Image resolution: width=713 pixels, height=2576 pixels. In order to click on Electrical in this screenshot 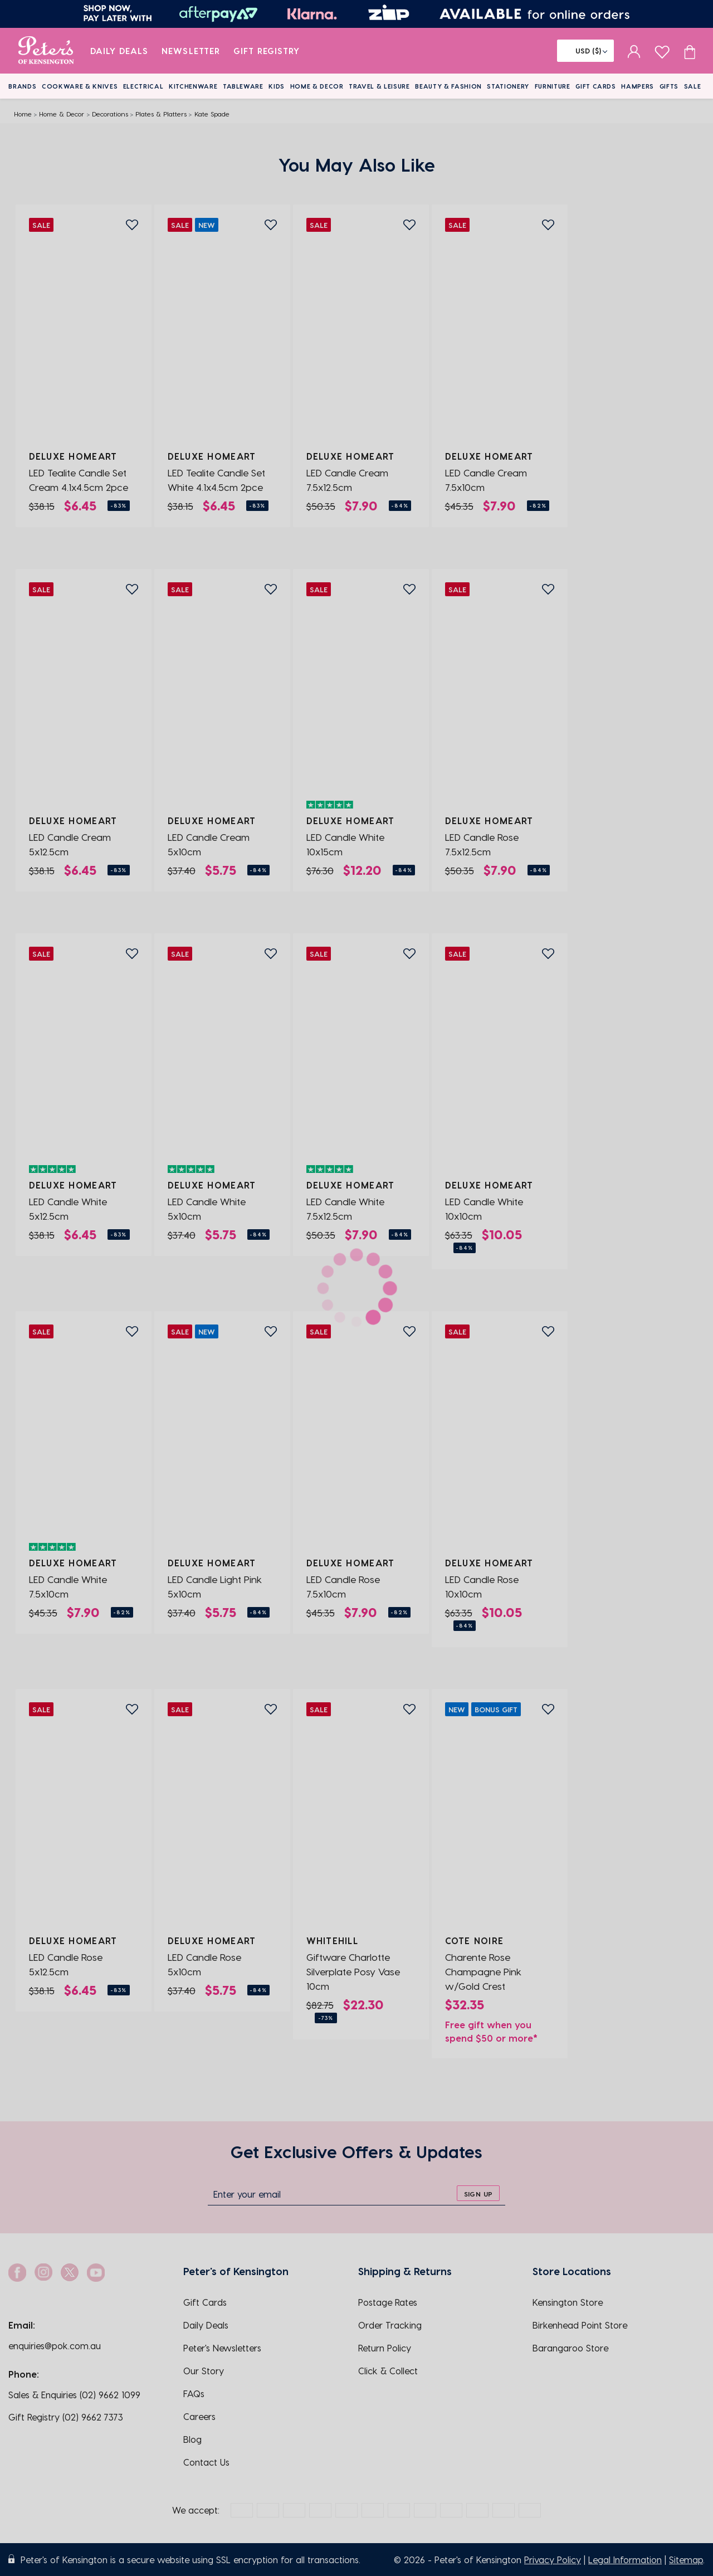, I will do `click(143, 86)`.